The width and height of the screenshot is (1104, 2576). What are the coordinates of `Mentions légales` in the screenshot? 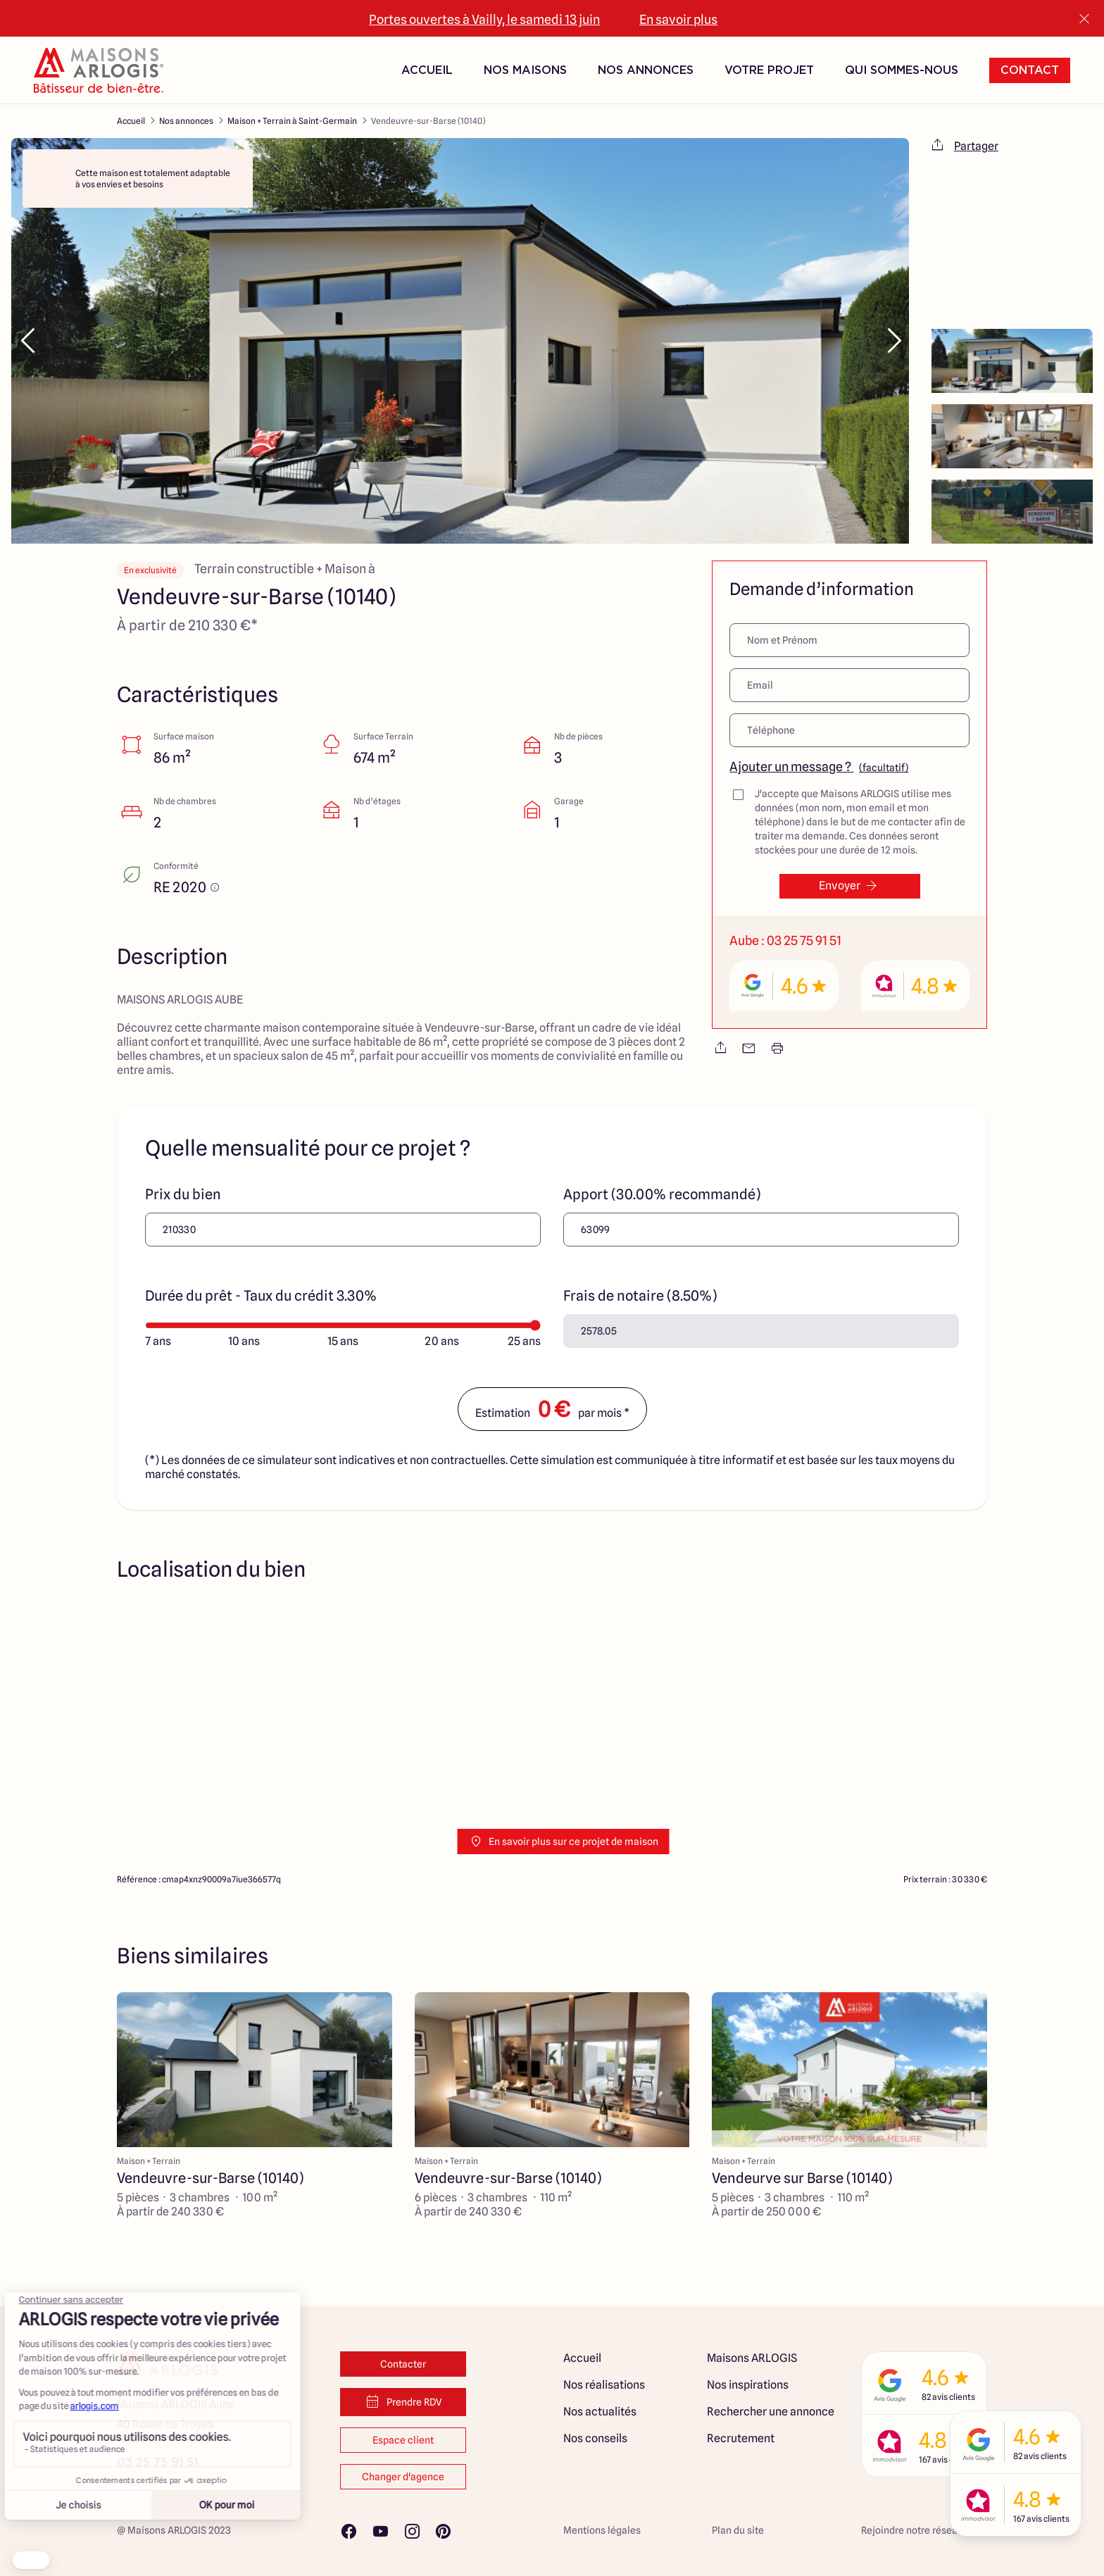 It's located at (602, 2530).